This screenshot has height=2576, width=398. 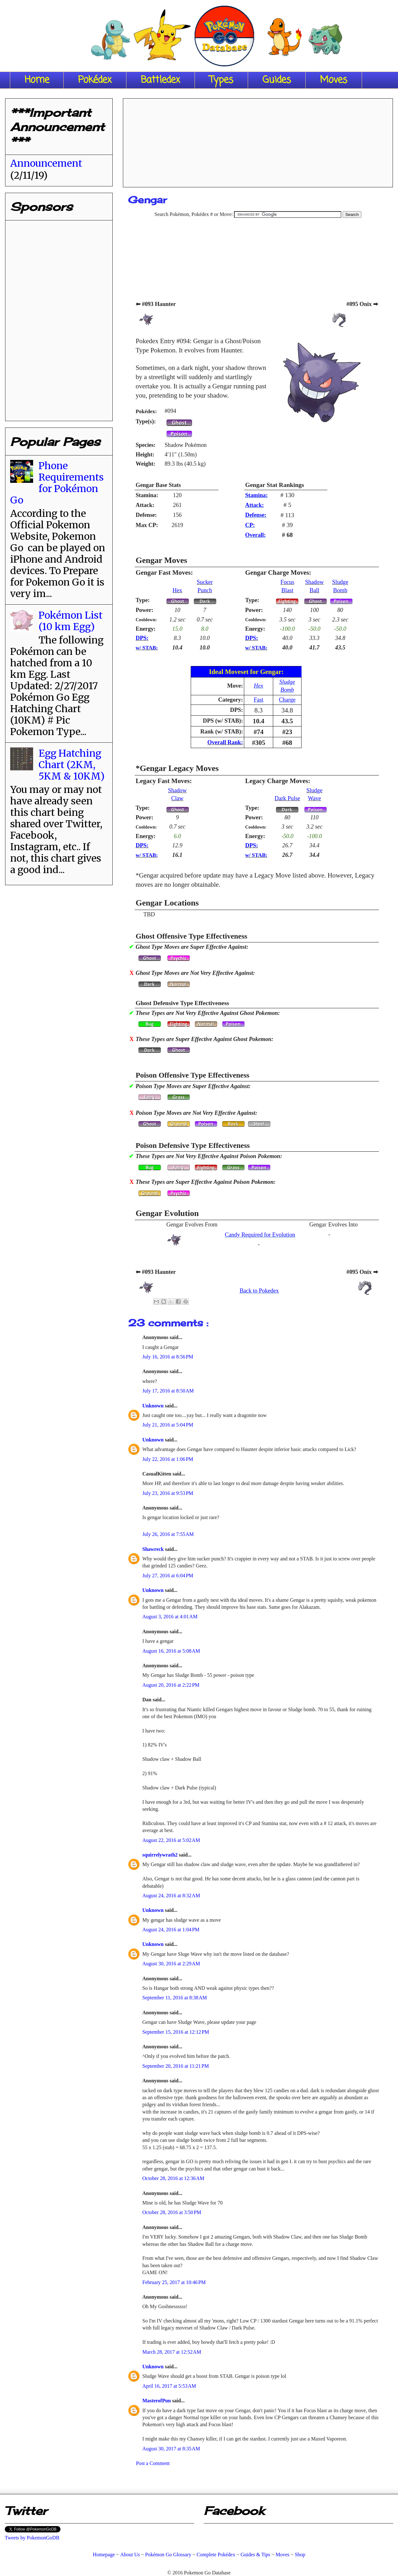 I want to click on Phone Requirements for Pokémon Go, so click(x=57, y=483).